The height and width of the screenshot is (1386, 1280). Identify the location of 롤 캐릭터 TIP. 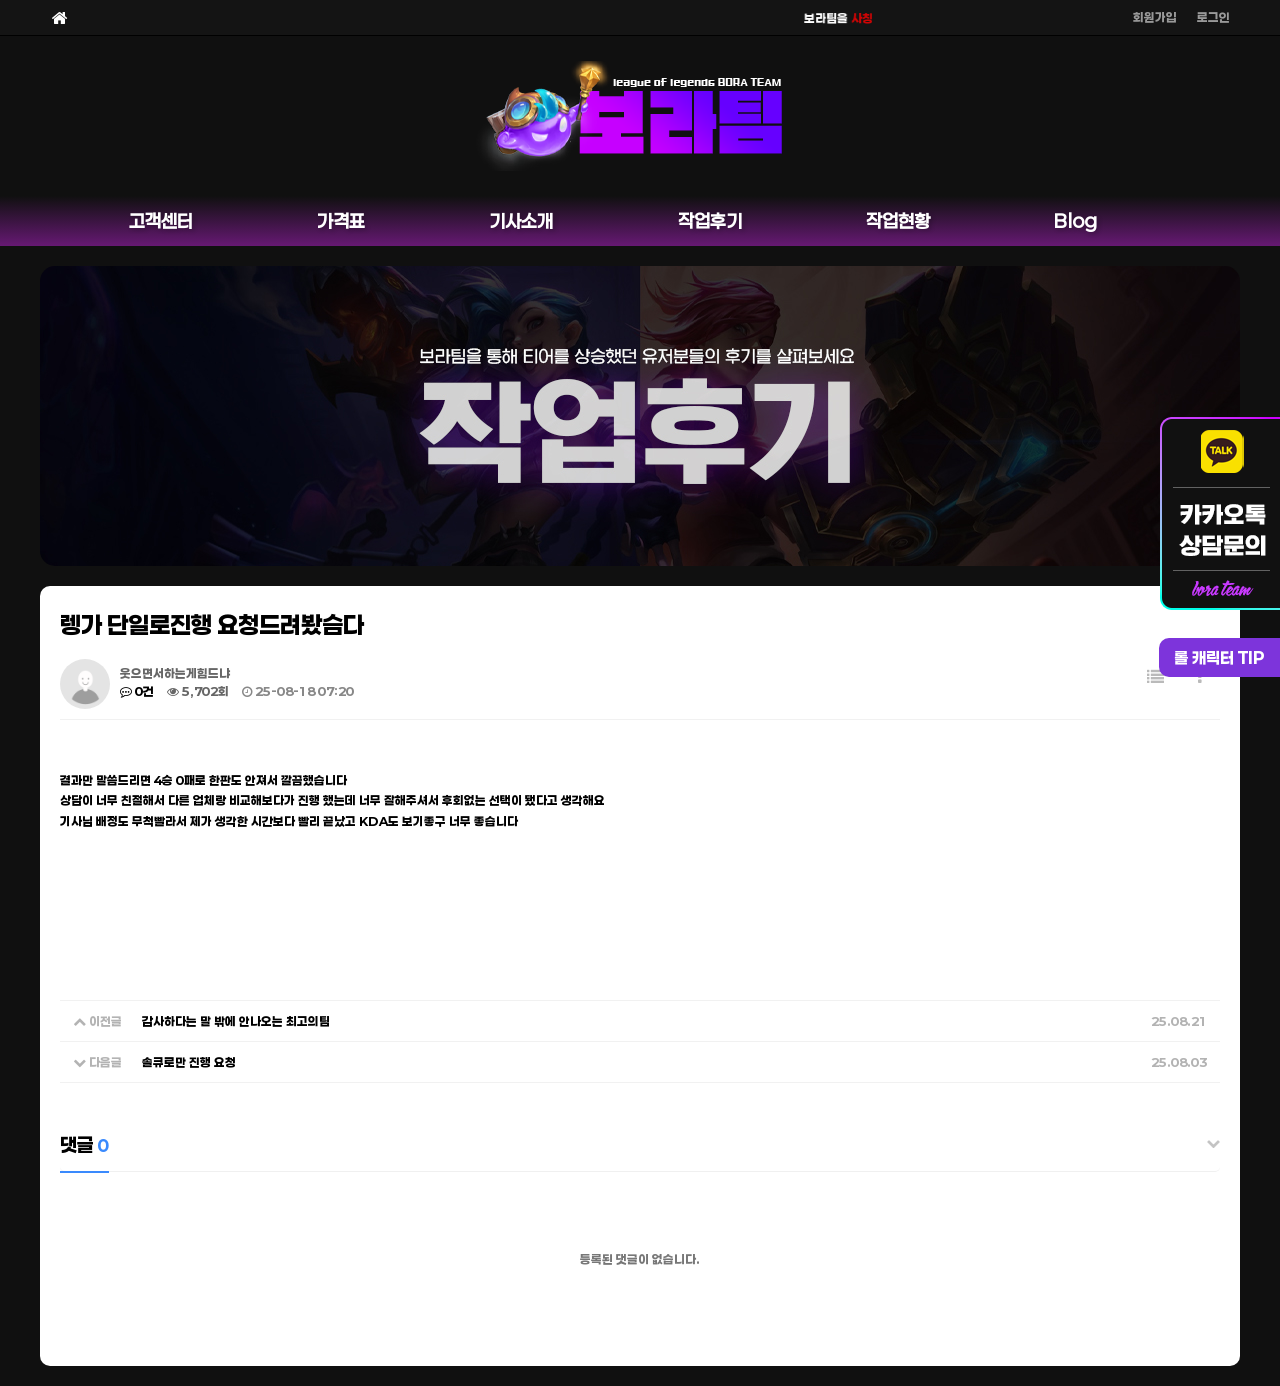
(1219, 657).